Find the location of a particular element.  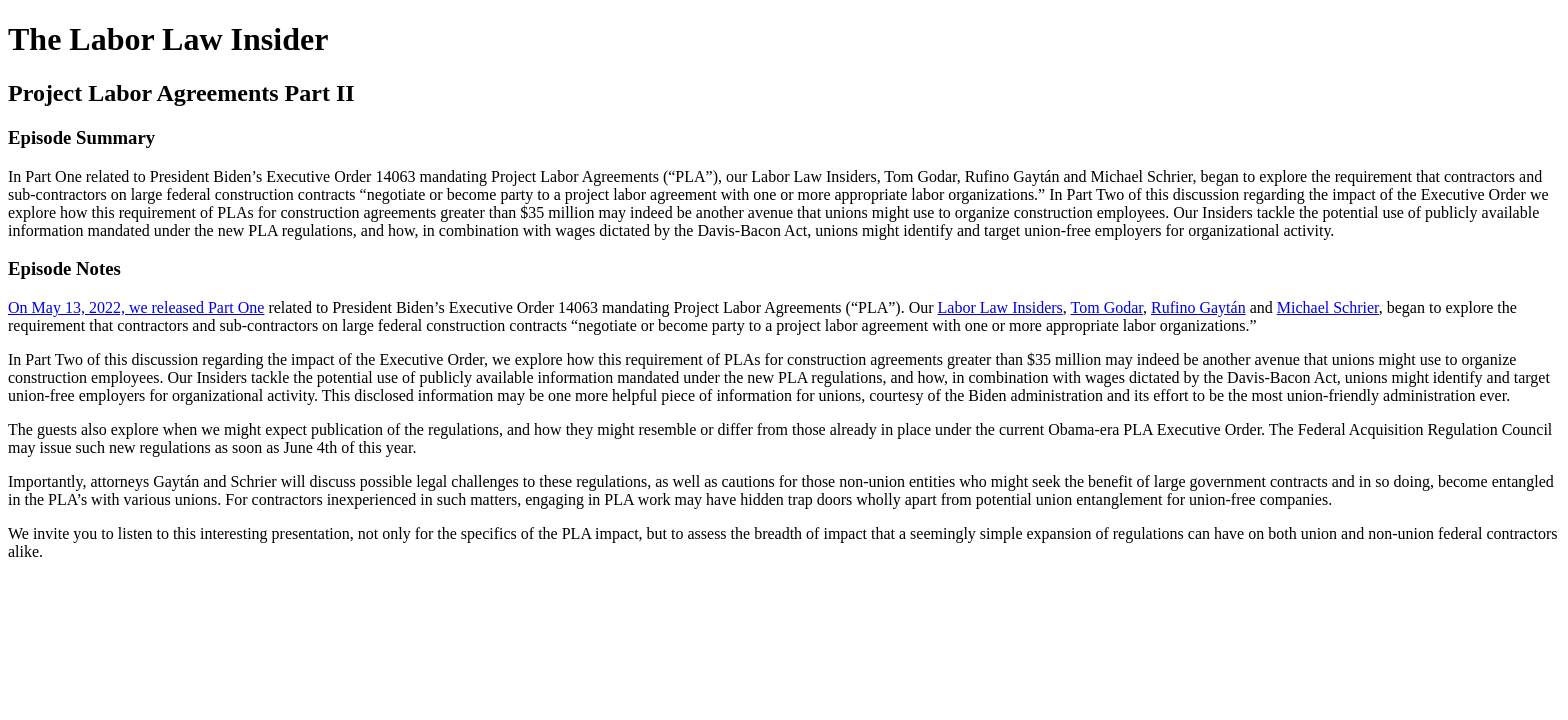

Michael Schrier is located at coordinates (1328, 307).